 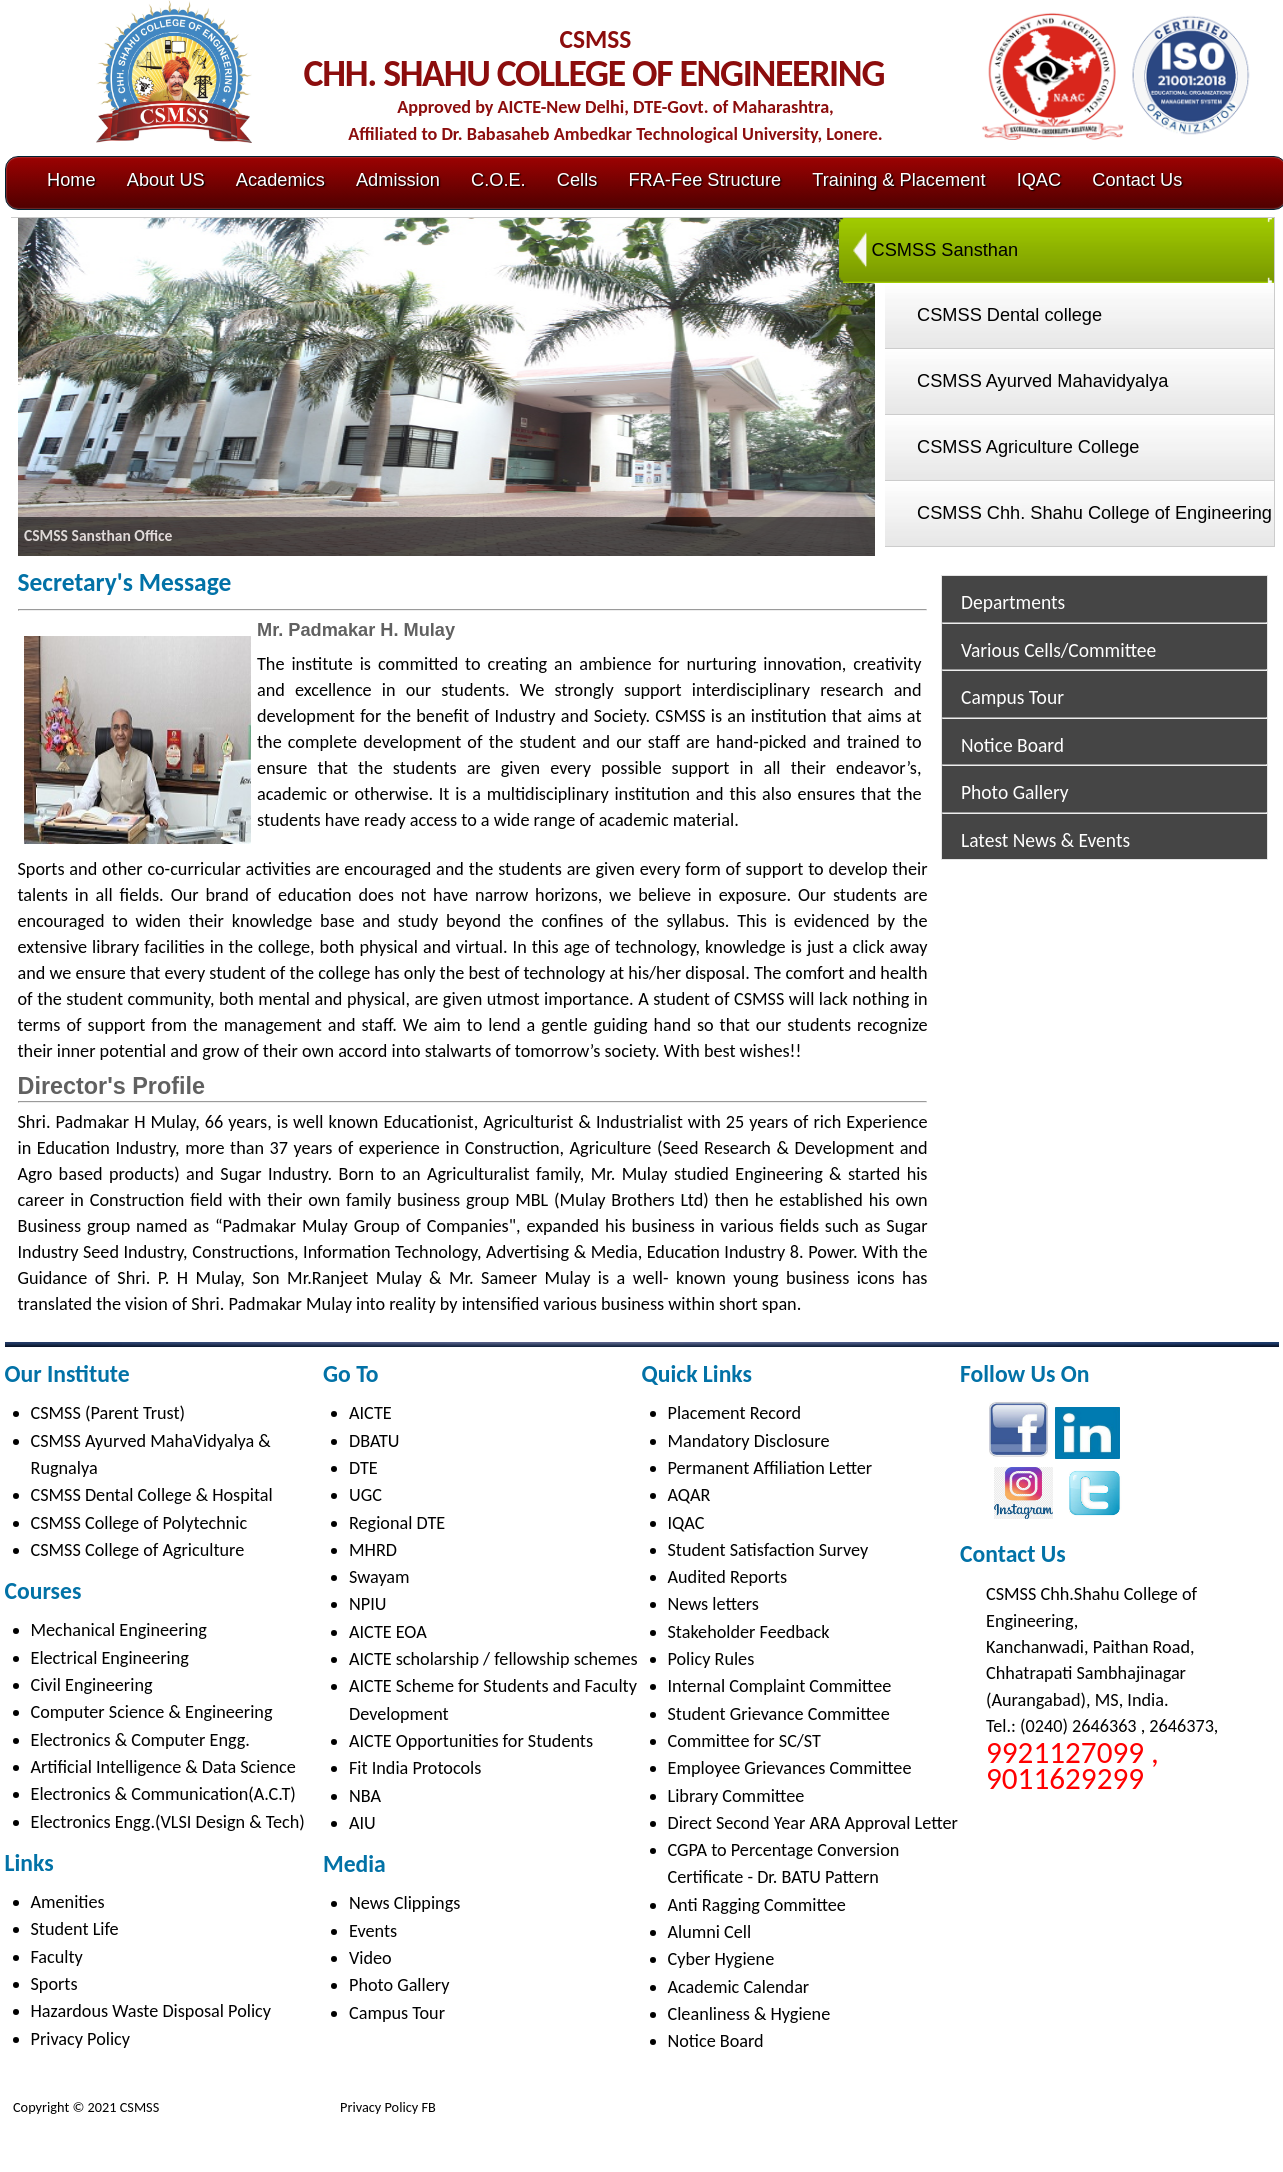 I want to click on Electrical Engineering, so click(x=110, y=1658).